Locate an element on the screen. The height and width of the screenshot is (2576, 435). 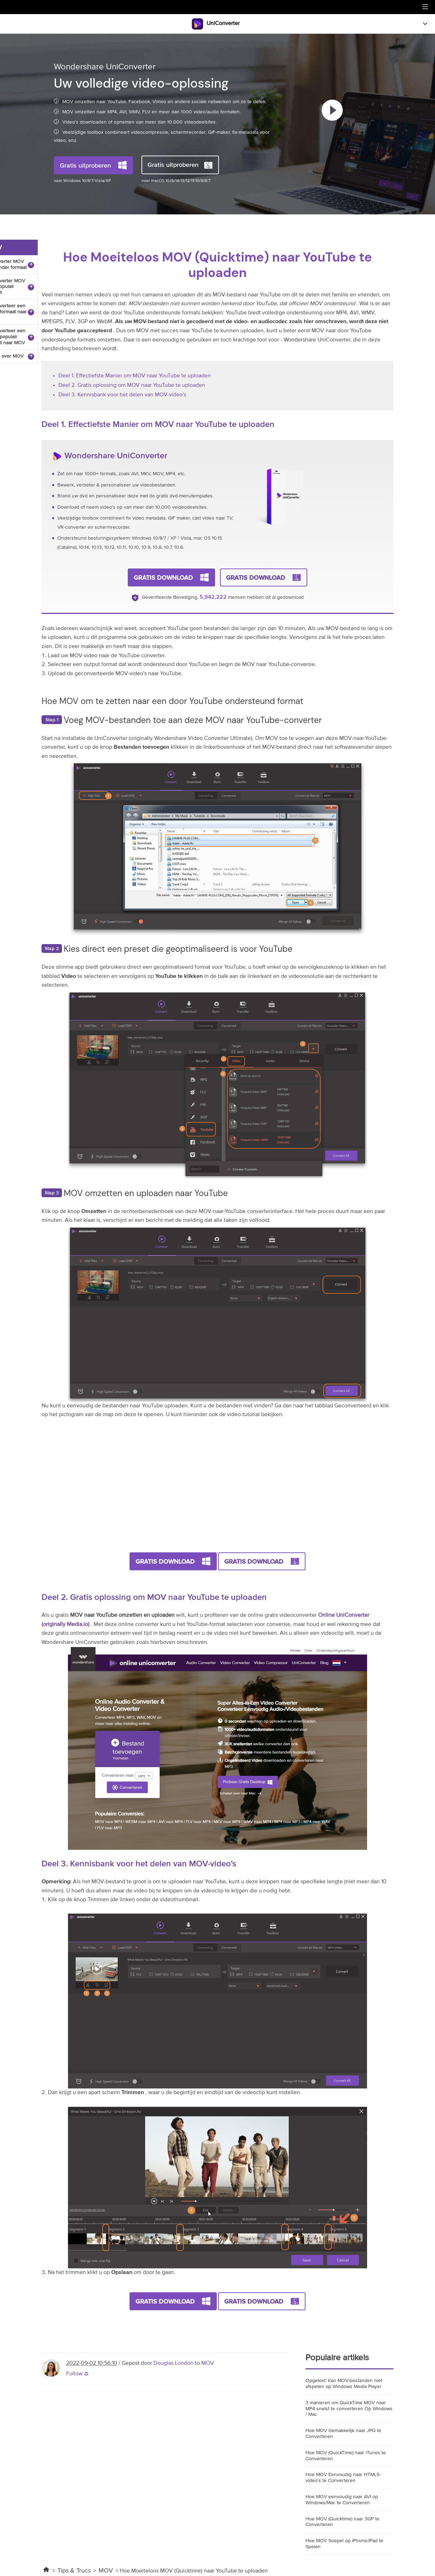
MOV is located at coordinates (207, 2363).